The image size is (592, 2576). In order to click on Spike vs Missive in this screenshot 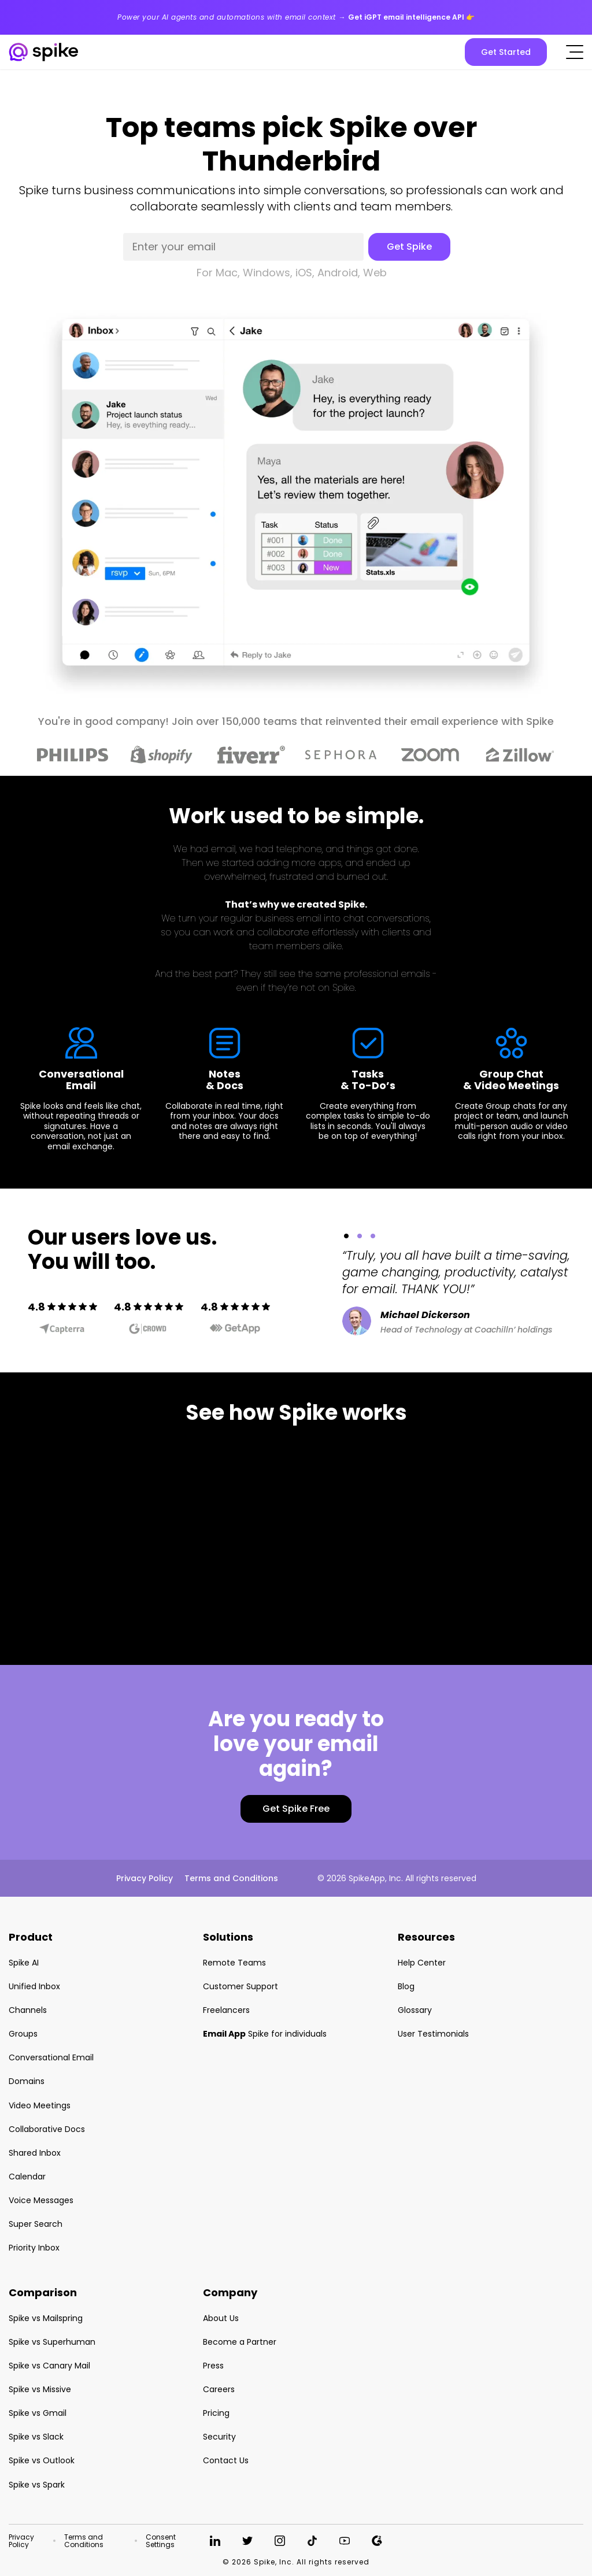, I will do `click(40, 2389)`.